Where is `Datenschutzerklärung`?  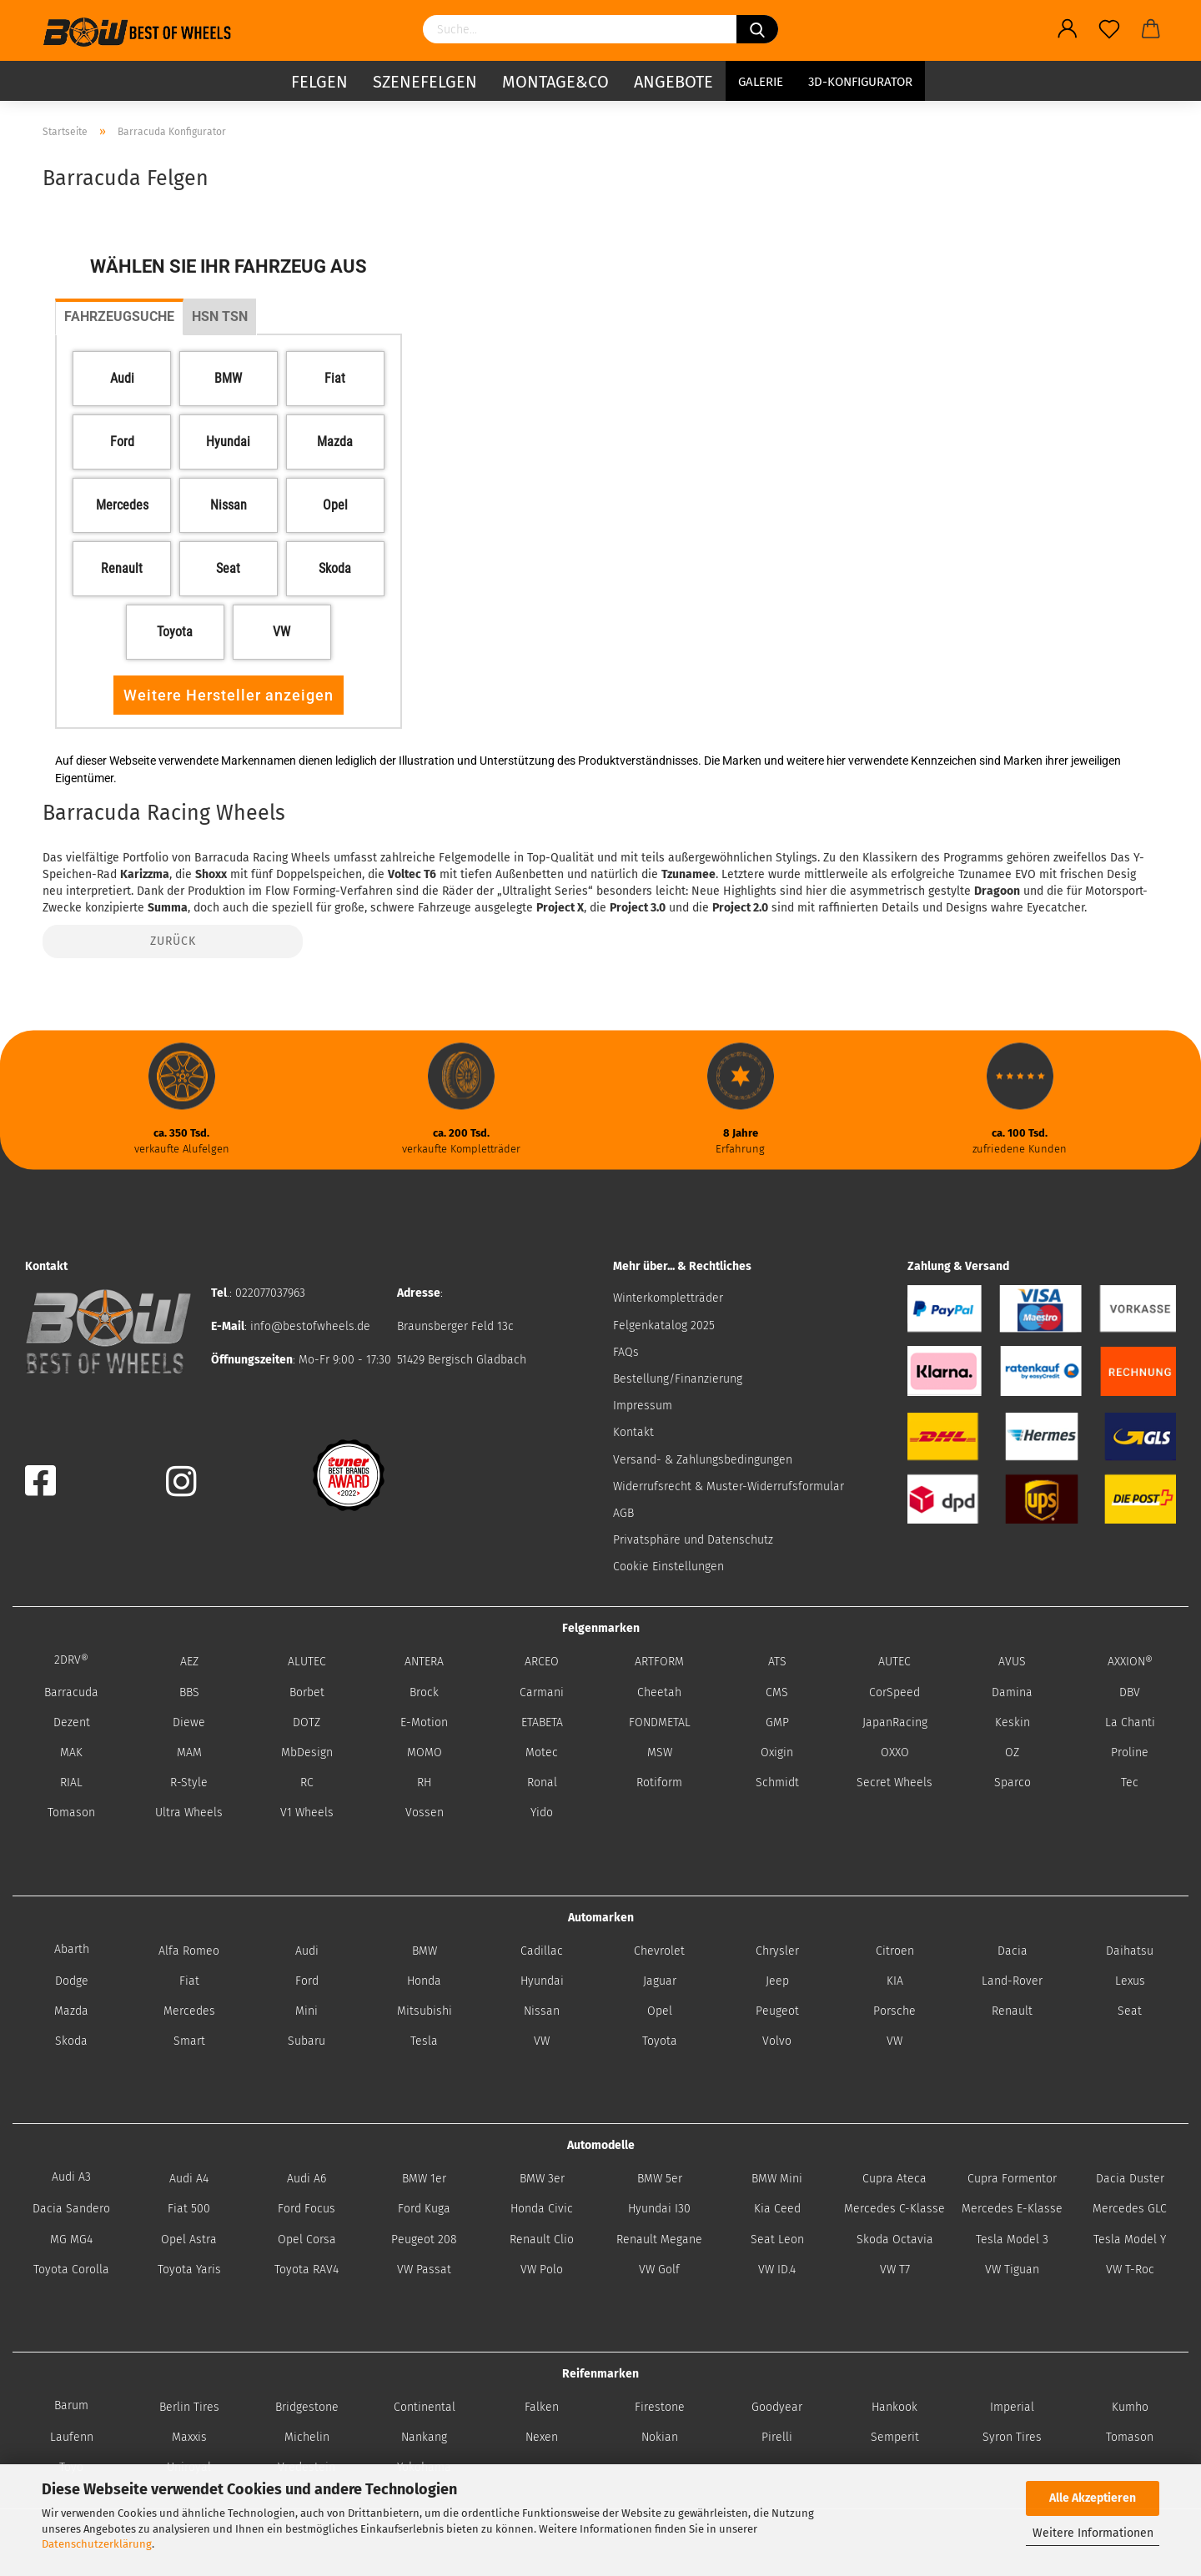 Datenschutzerklärung is located at coordinates (97, 2544).